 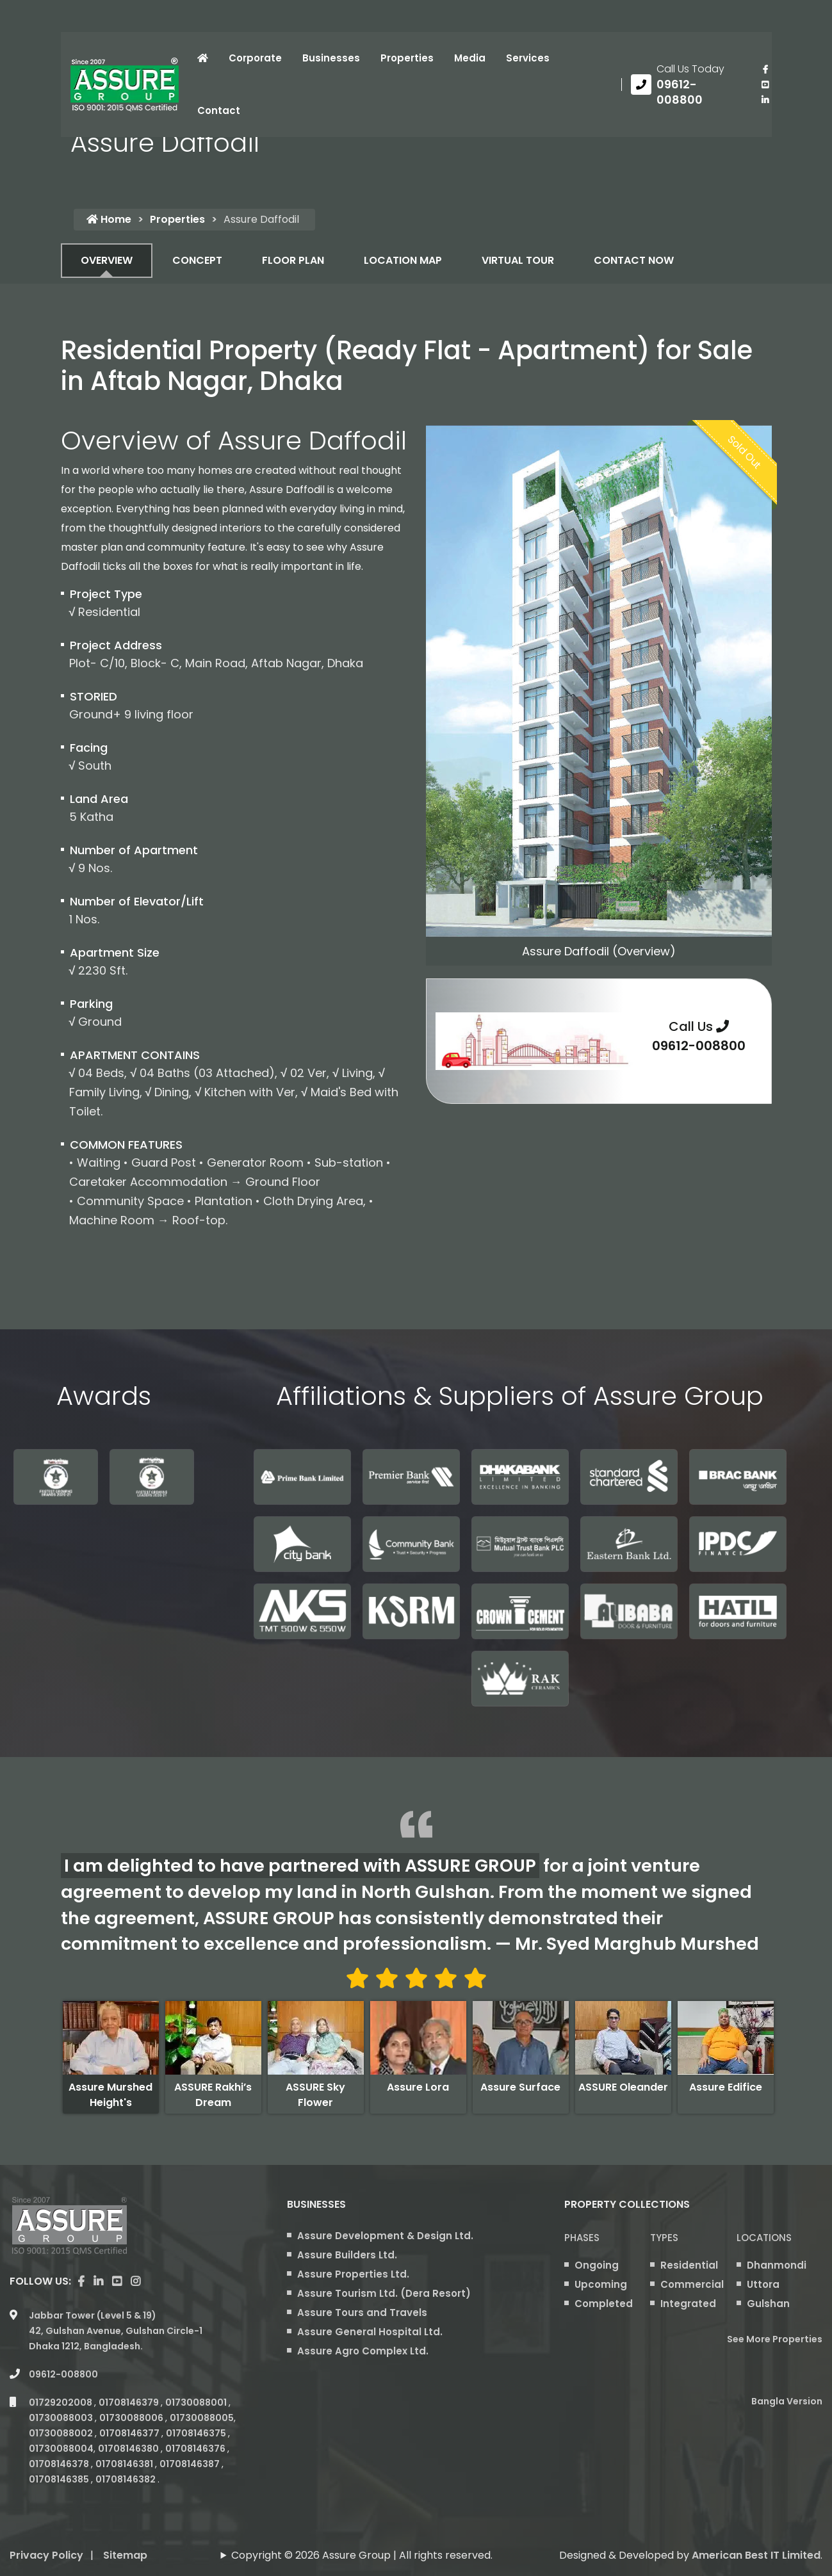 What do you see at coordinates (125, 2555) in the screenshot?
I see `Sitemap` at bounding box center [125, 2555].